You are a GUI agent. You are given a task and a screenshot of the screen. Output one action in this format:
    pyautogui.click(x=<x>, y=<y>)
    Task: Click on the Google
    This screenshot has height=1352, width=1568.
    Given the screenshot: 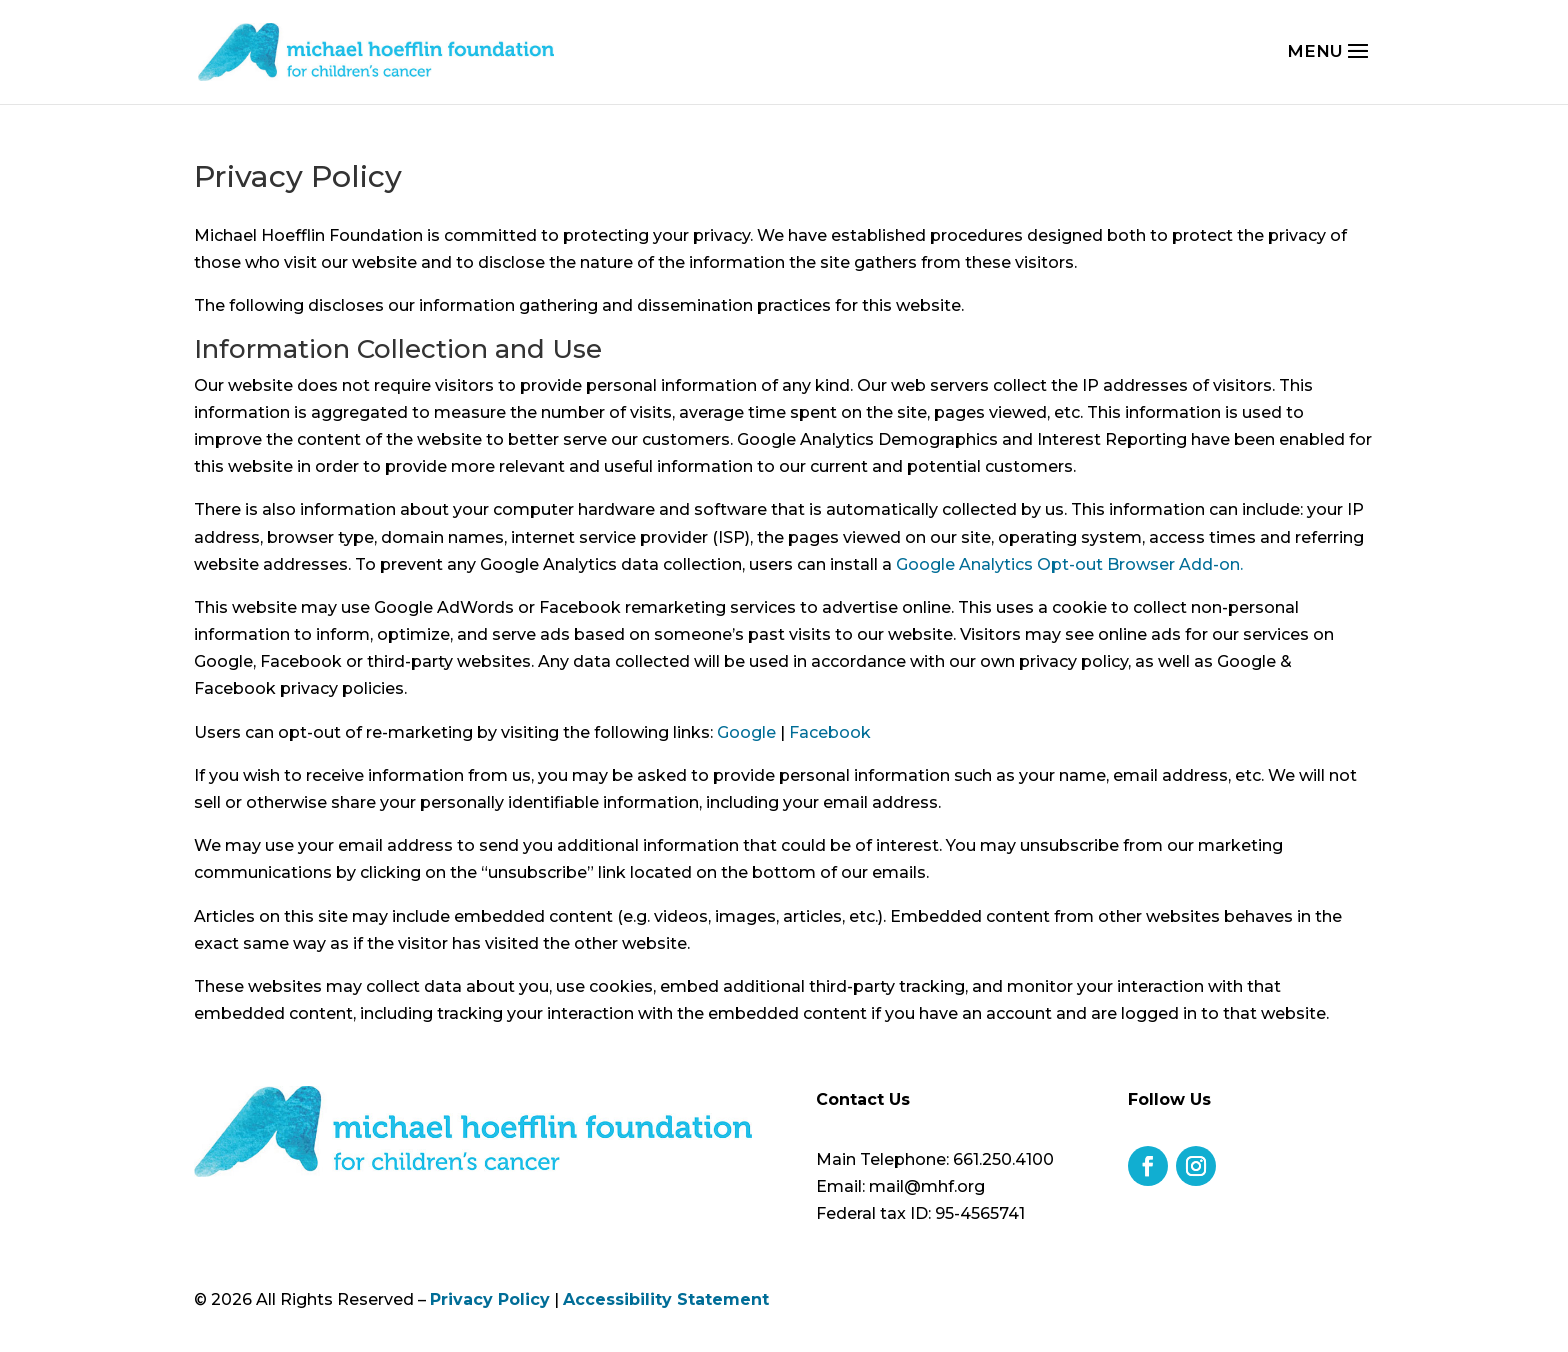 What is the action you would take?
    pyautogui.click(x=746, y=732)
    